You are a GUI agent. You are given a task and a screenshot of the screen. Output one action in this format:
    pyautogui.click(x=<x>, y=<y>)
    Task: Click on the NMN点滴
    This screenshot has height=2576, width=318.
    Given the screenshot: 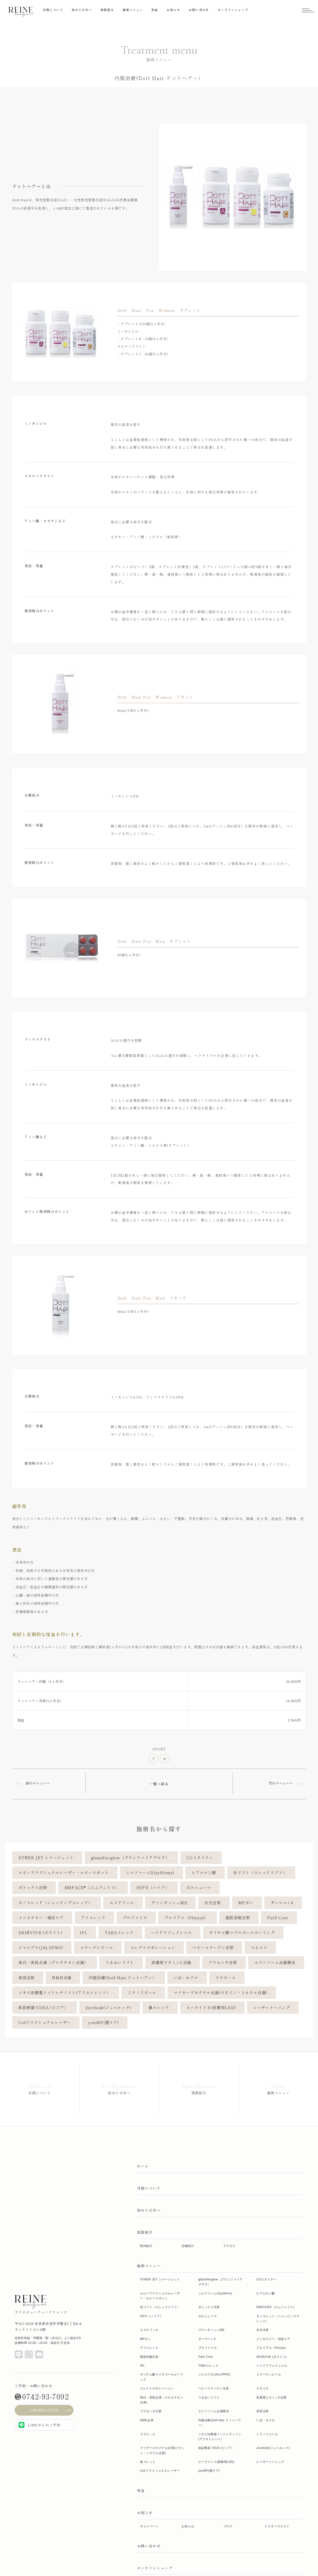 What is the action you would take?
    pyautogui.click(x=146, y=2420)
    